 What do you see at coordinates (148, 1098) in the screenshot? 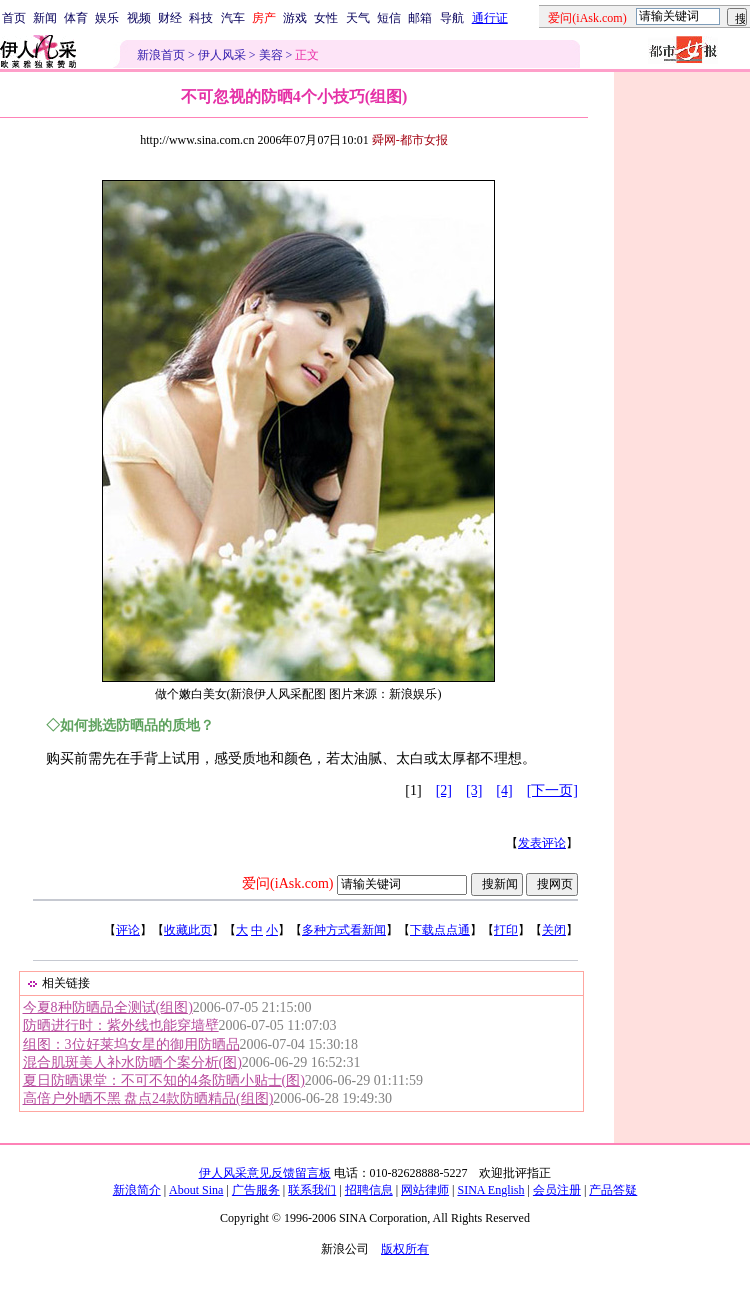
I see `高倍户外晒不黑 盘点24款防晒精品(组图)` at bounding box center [148, 1098].